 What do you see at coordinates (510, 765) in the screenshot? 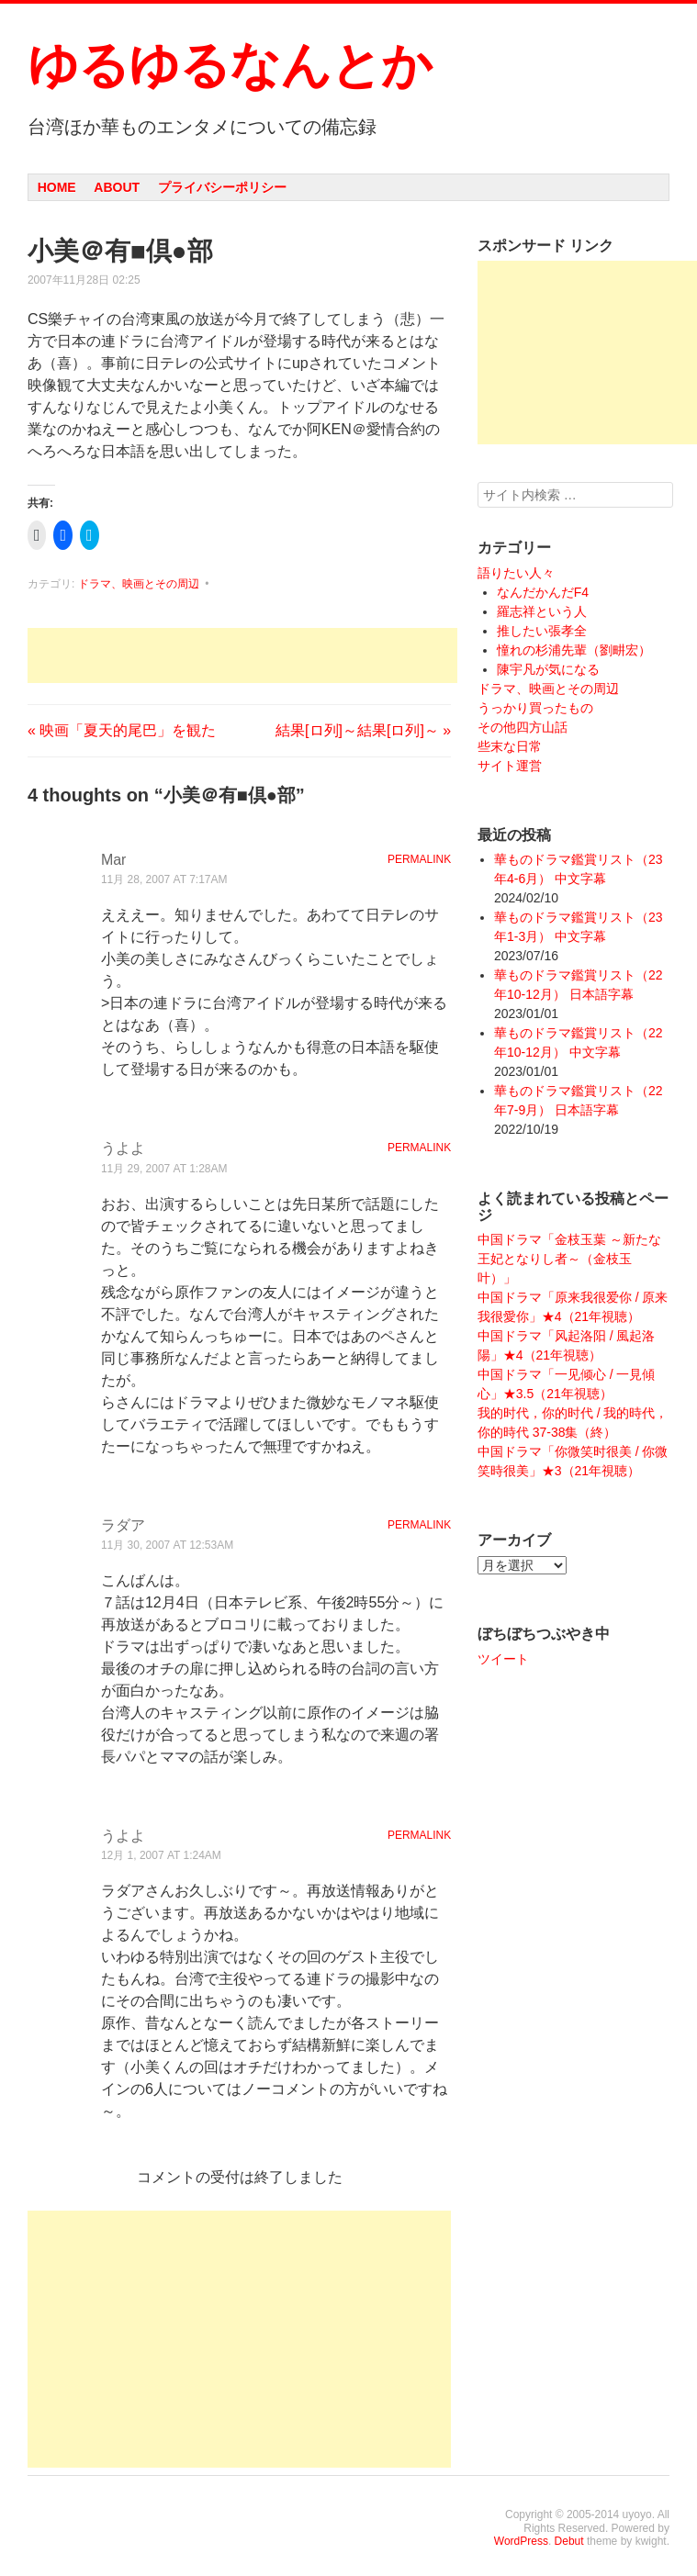
I see `サイト運営` at bounding box center [510, 765].